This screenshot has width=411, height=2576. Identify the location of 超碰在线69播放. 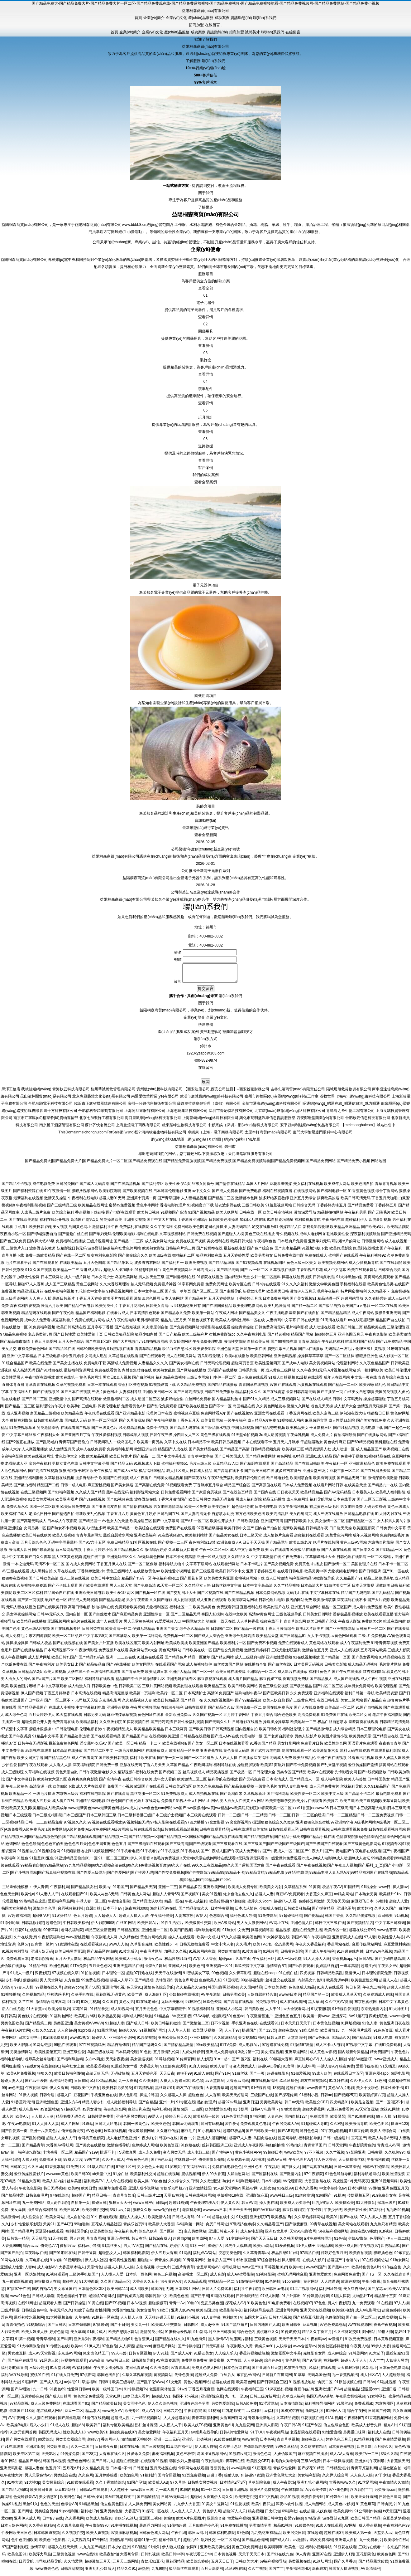
(363, 2235).